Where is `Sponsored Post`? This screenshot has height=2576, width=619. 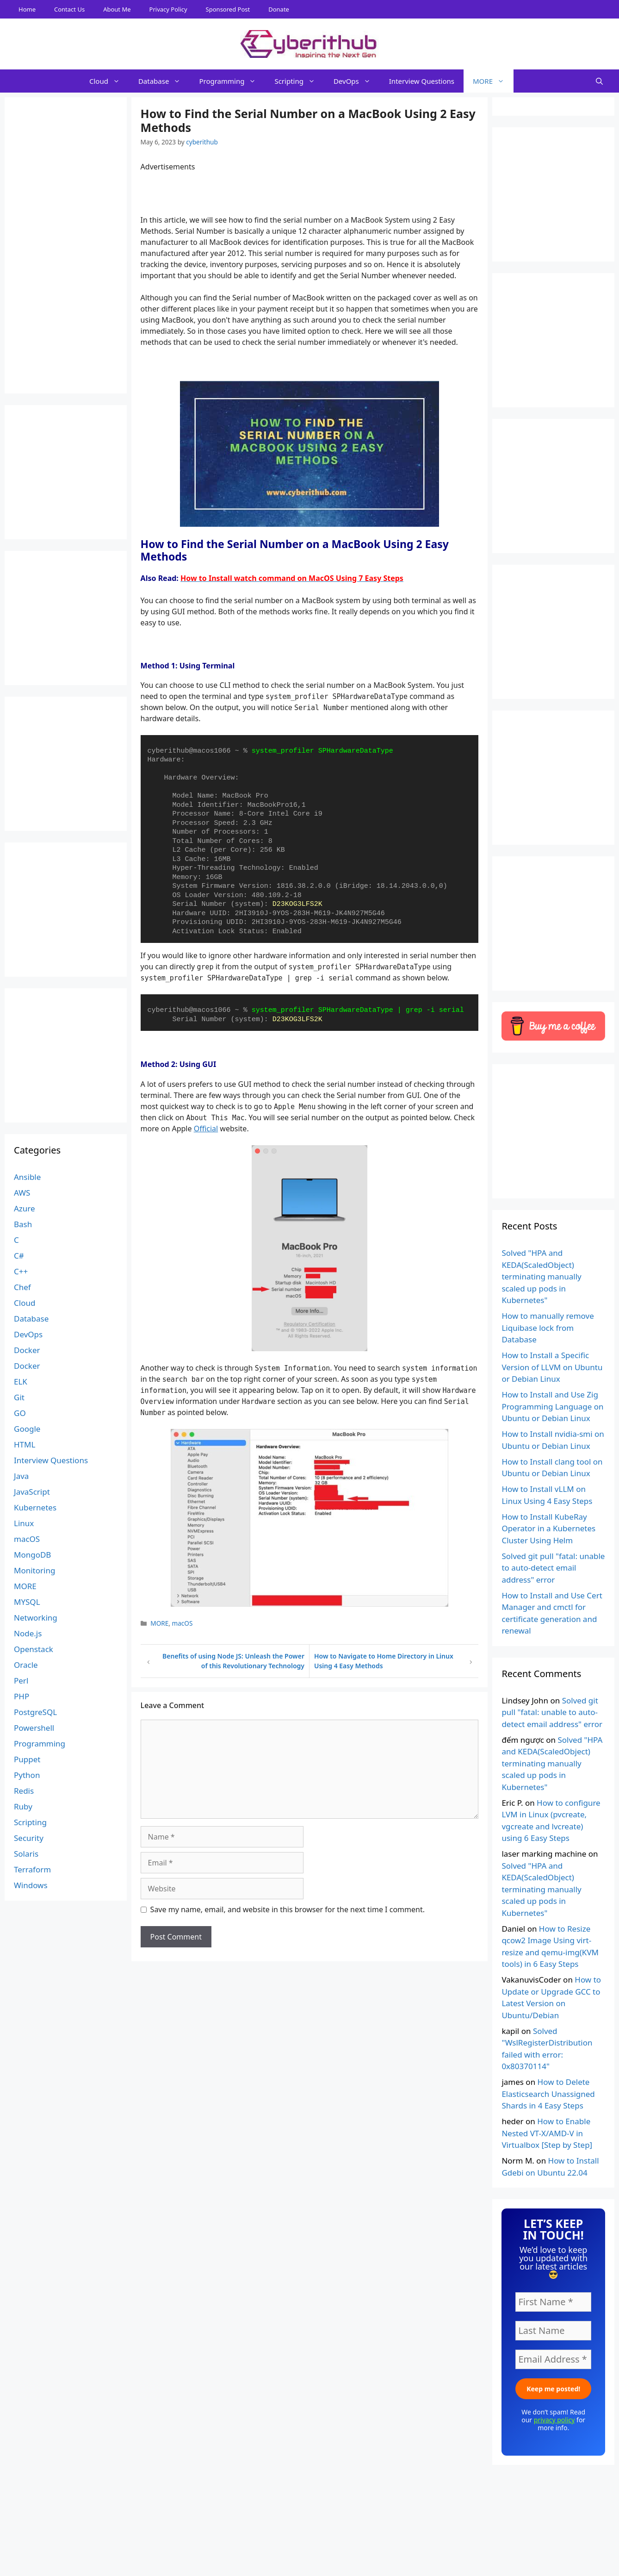
Sponsored Post is located at coordinates (228, 9).